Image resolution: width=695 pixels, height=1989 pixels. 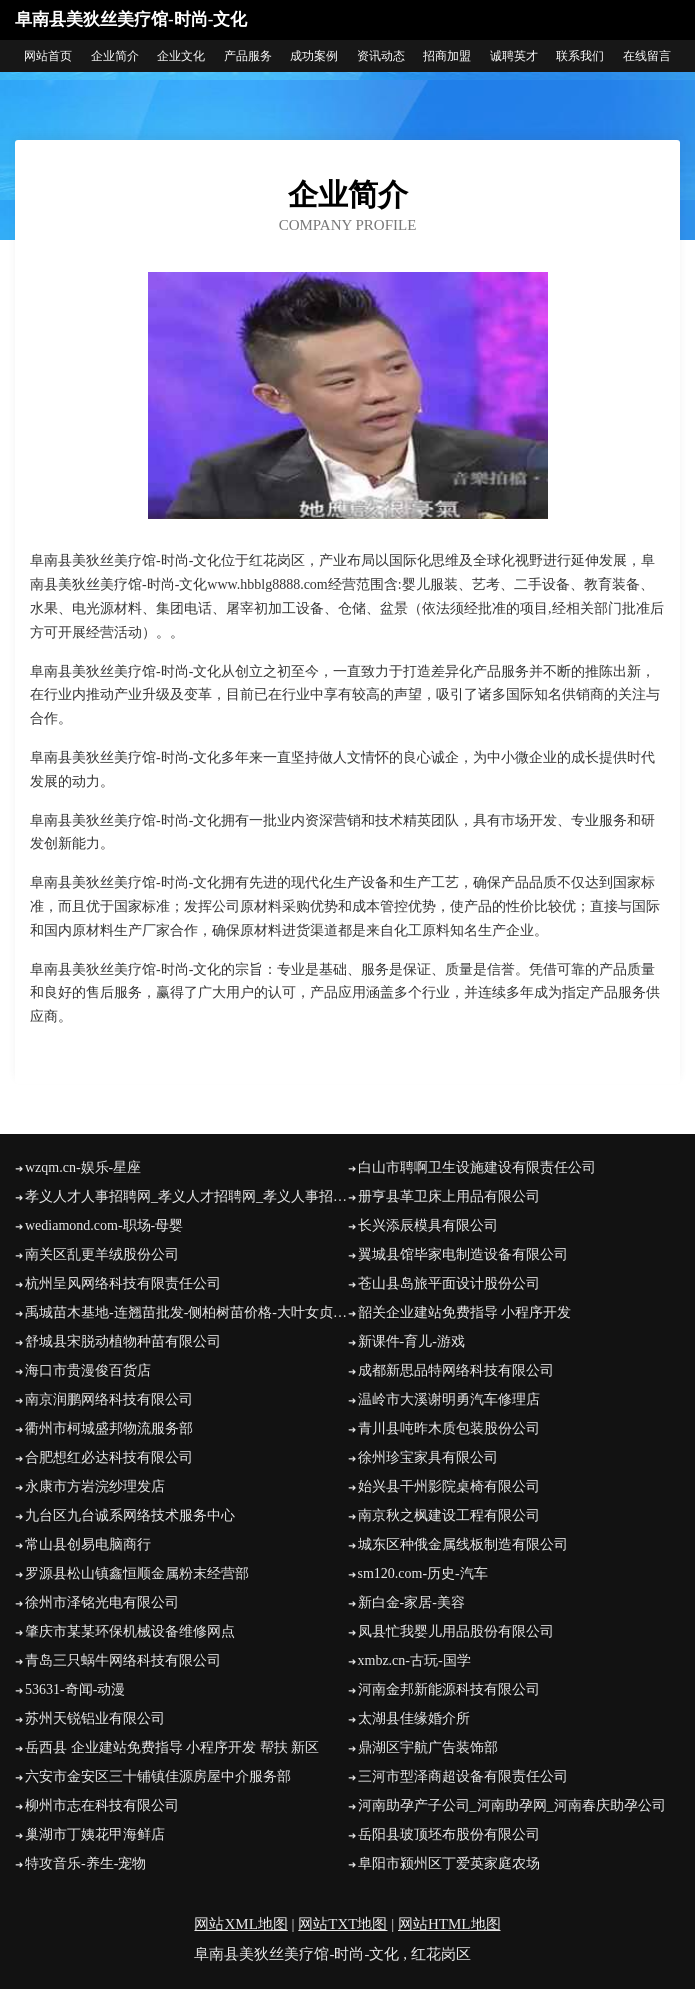 I want to click on 苍山县岛旅平面设计股份公司, so click(x=449, y=1283).